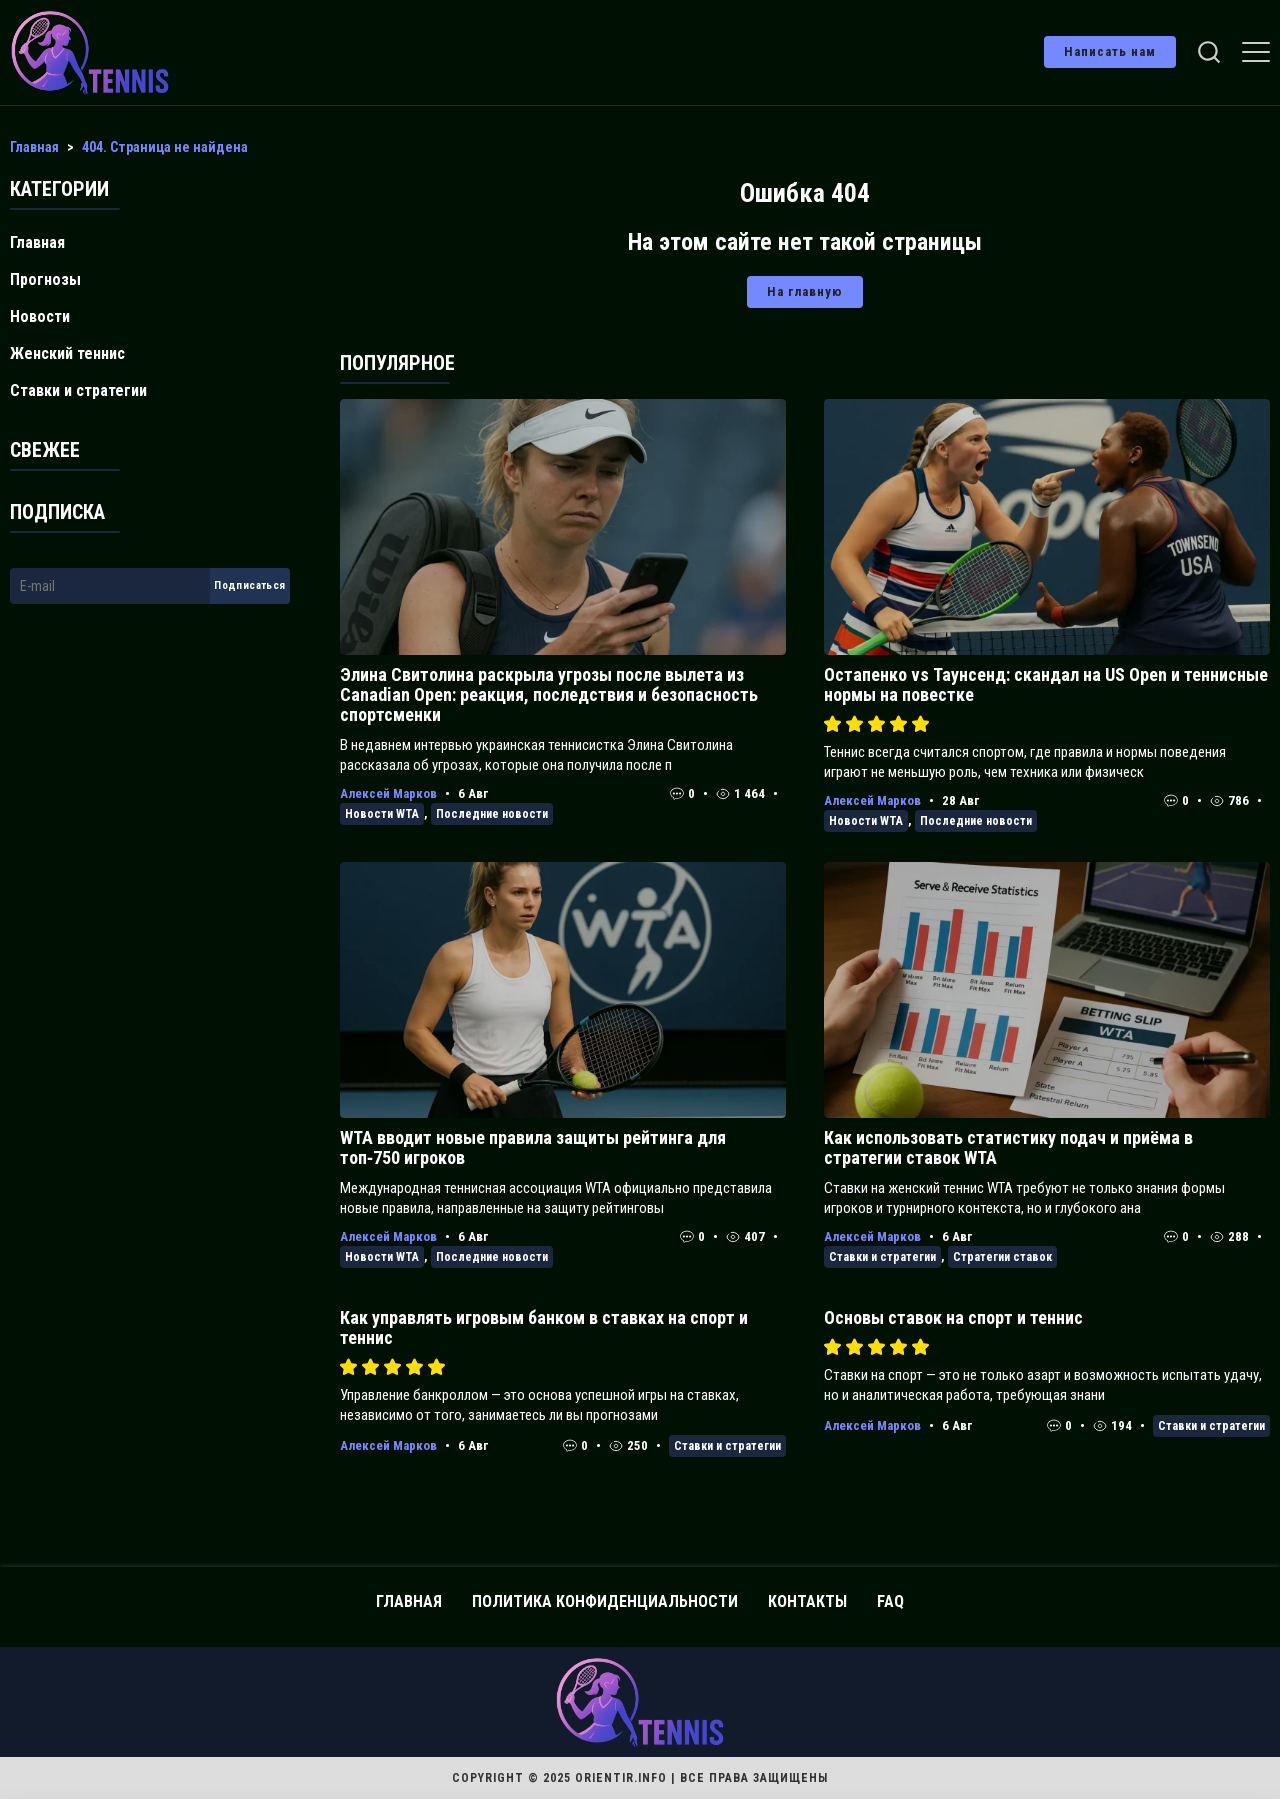 The height and width of the screenshot is (1799, 1280). What do you see at coordinates (533, 1147) in the screenshot?
I see `WTA вводит новые правила защиты рейтинга для топ‑750 игроков` at bounding box center [533, 1147].